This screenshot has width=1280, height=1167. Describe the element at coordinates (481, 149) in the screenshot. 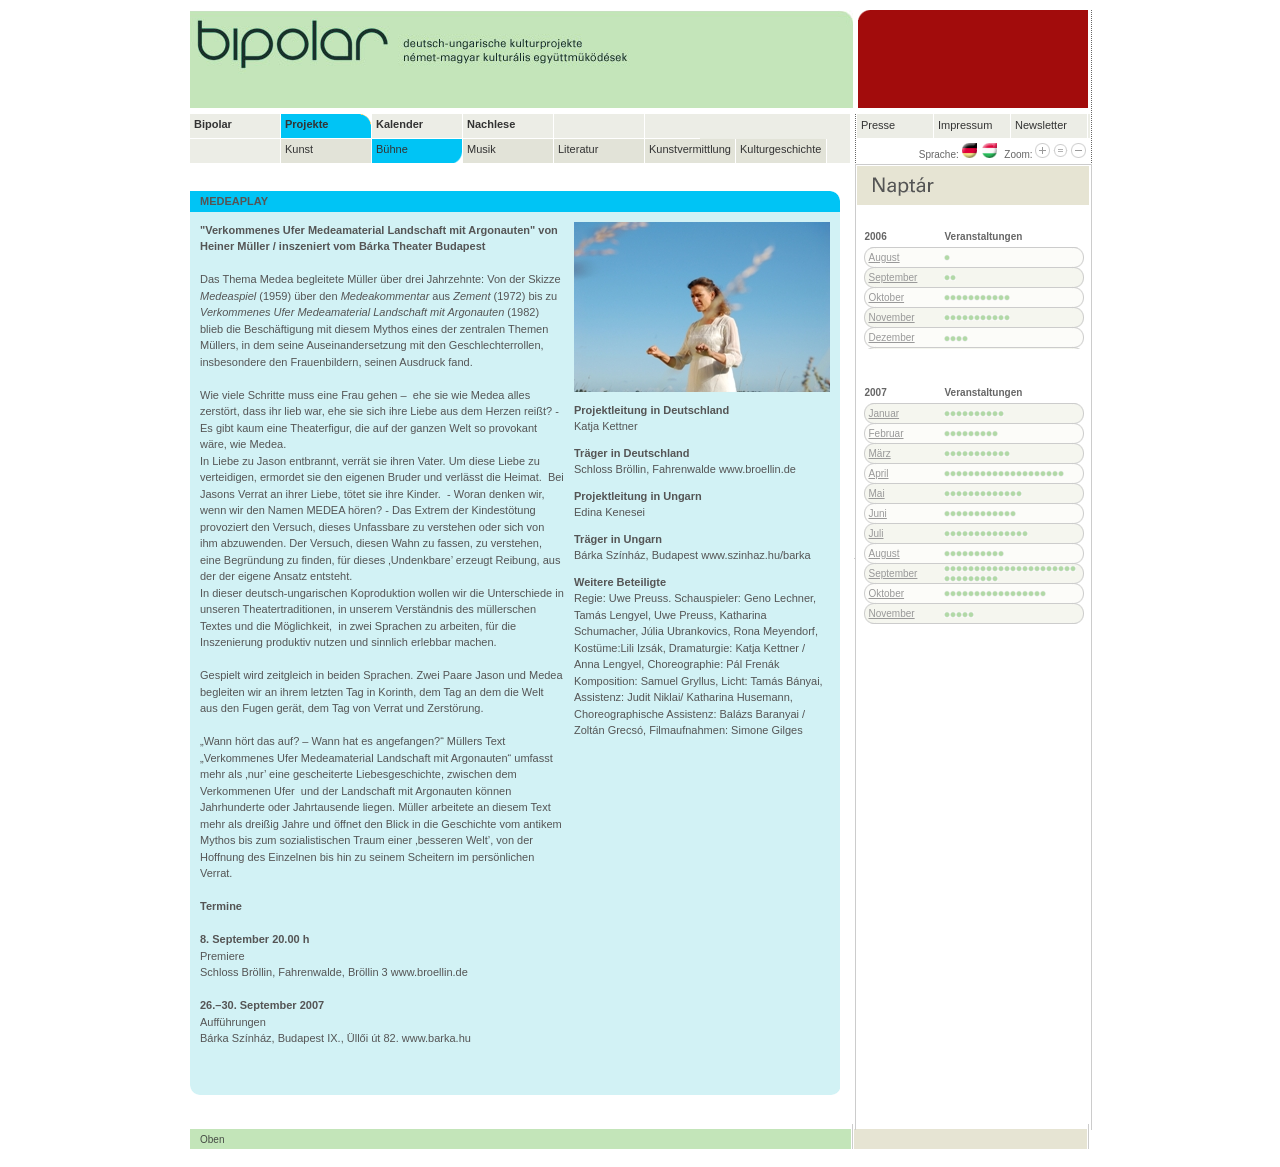

I see `Musik` at that location.